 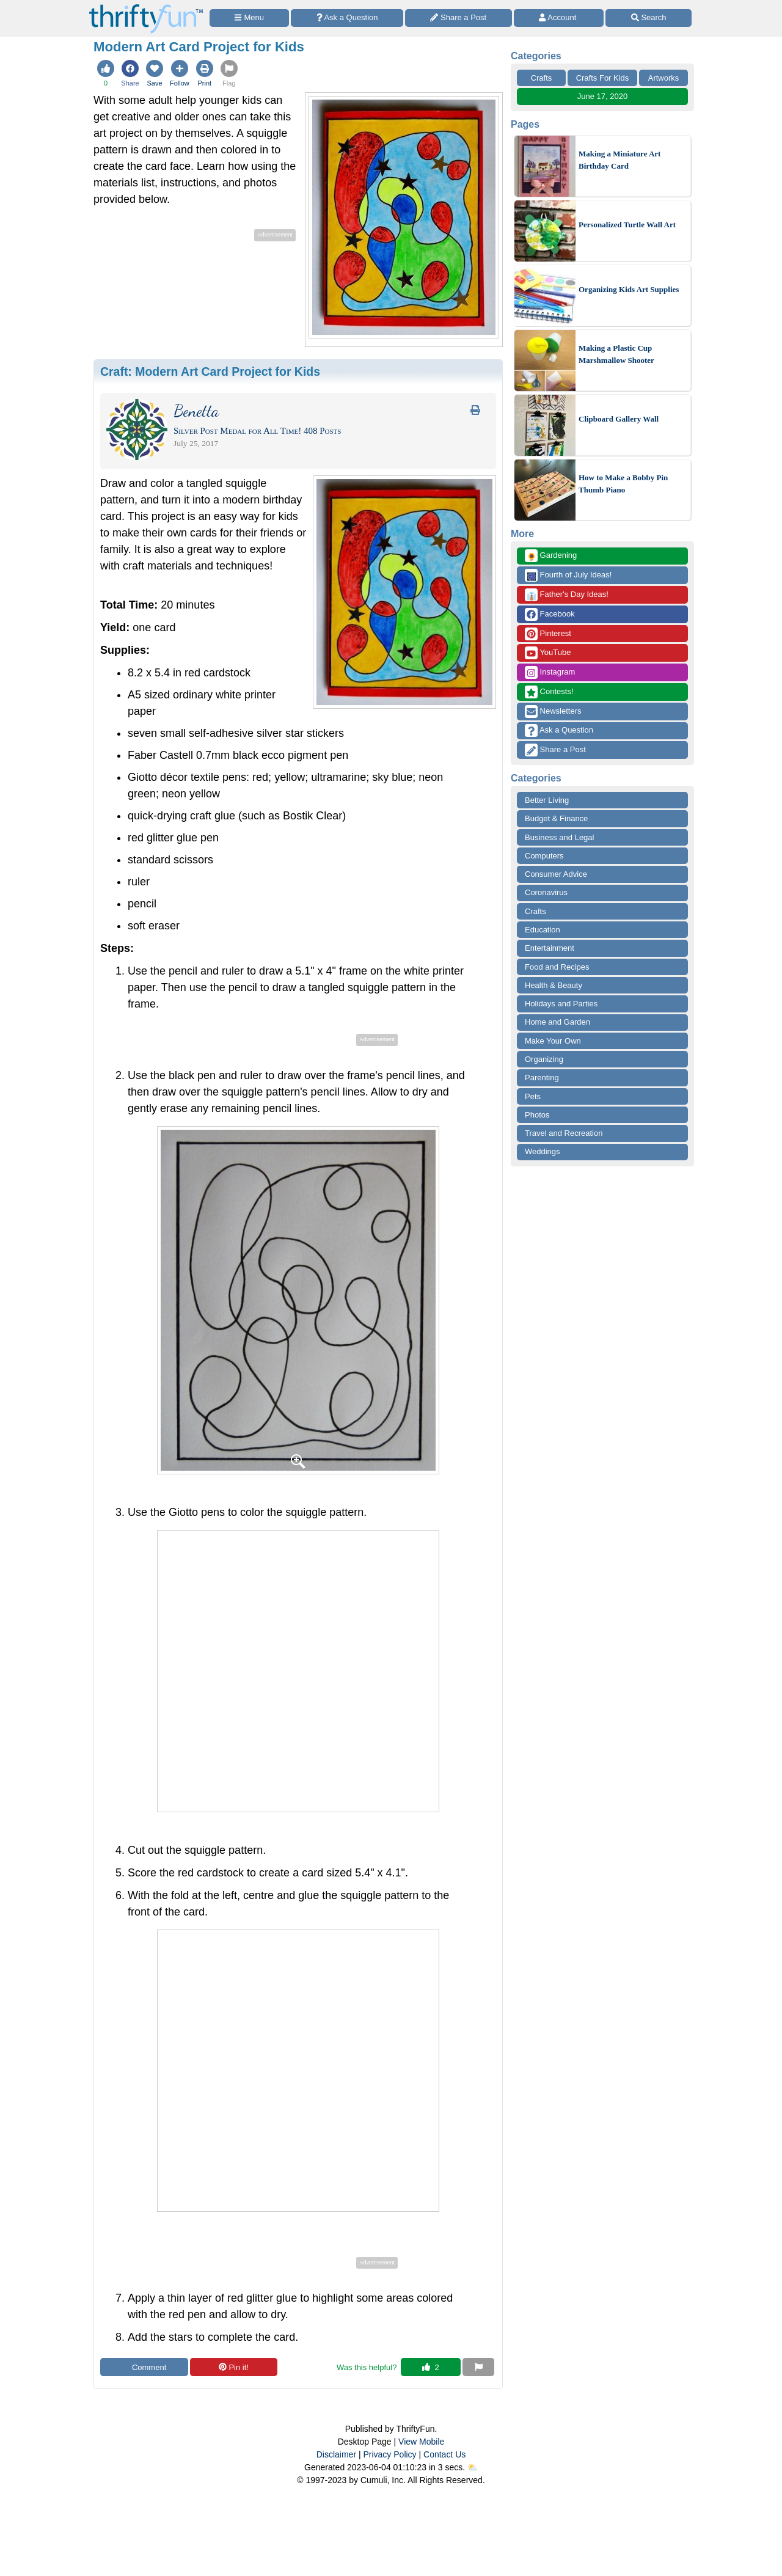 I want to click on How to Make a Bobby Pin Thumb Piano, so click(x=623, y=483).